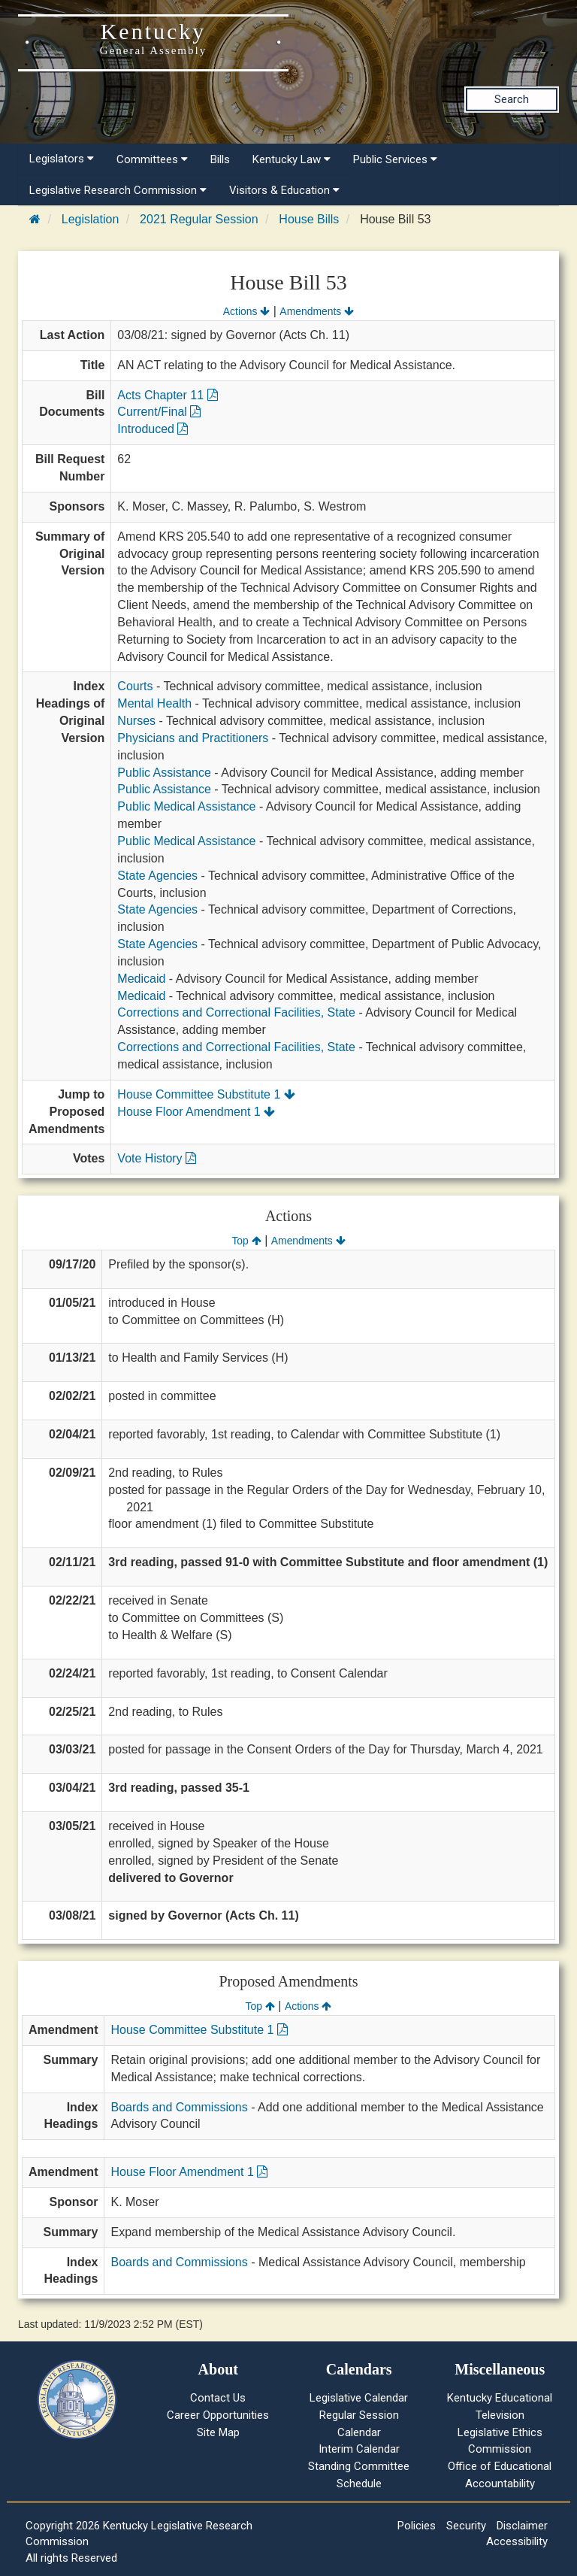 Image resolution: width=577 pixels, height=2576 pixels. Describe the element at coordinates (359, 2449) in the screenshot. I see `Interim Calendar` at that location.